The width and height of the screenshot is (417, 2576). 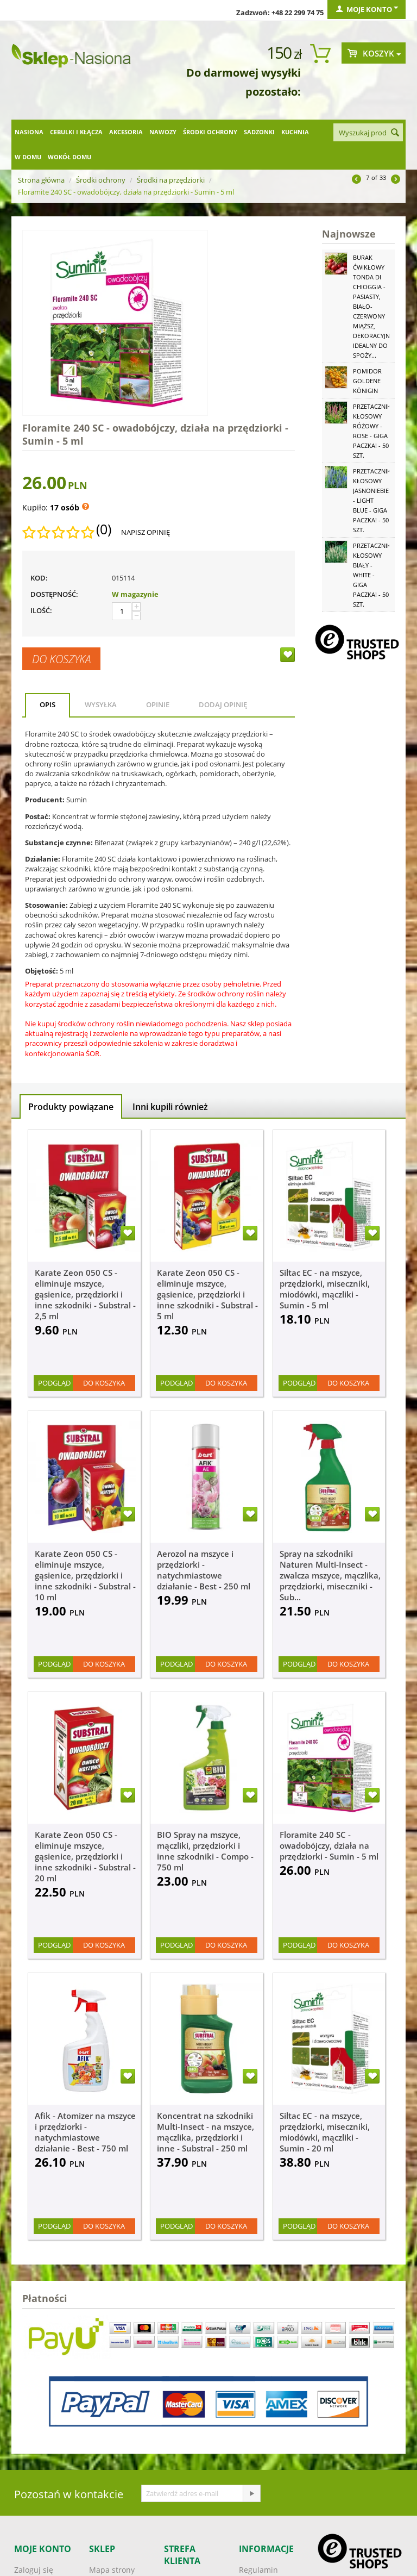 What do you see at coordinates (223, 704) in the screenshot?
I see `Dodaj opinię` at bounding box center [223, 704].